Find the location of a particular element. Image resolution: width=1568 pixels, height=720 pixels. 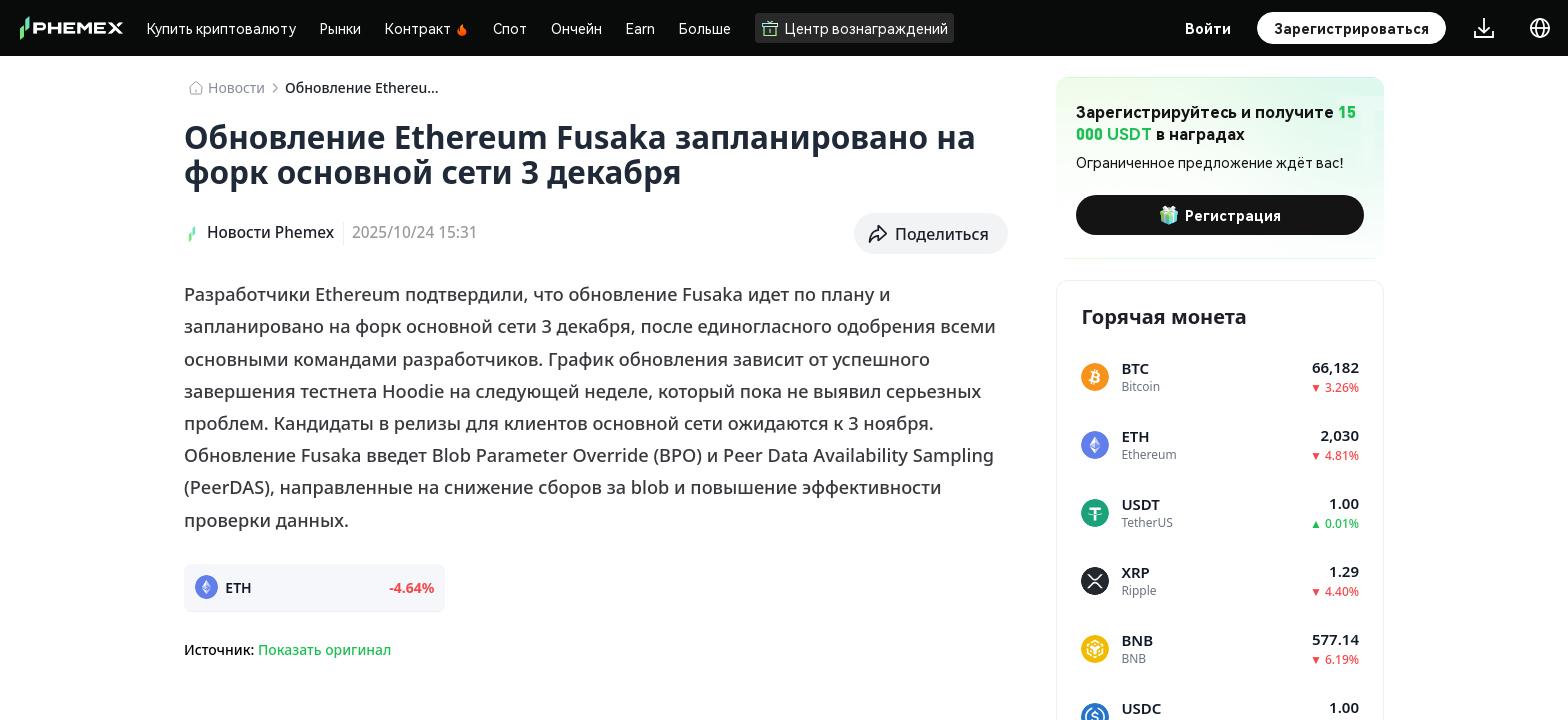

Контракт is located at coordinates (427, 28).